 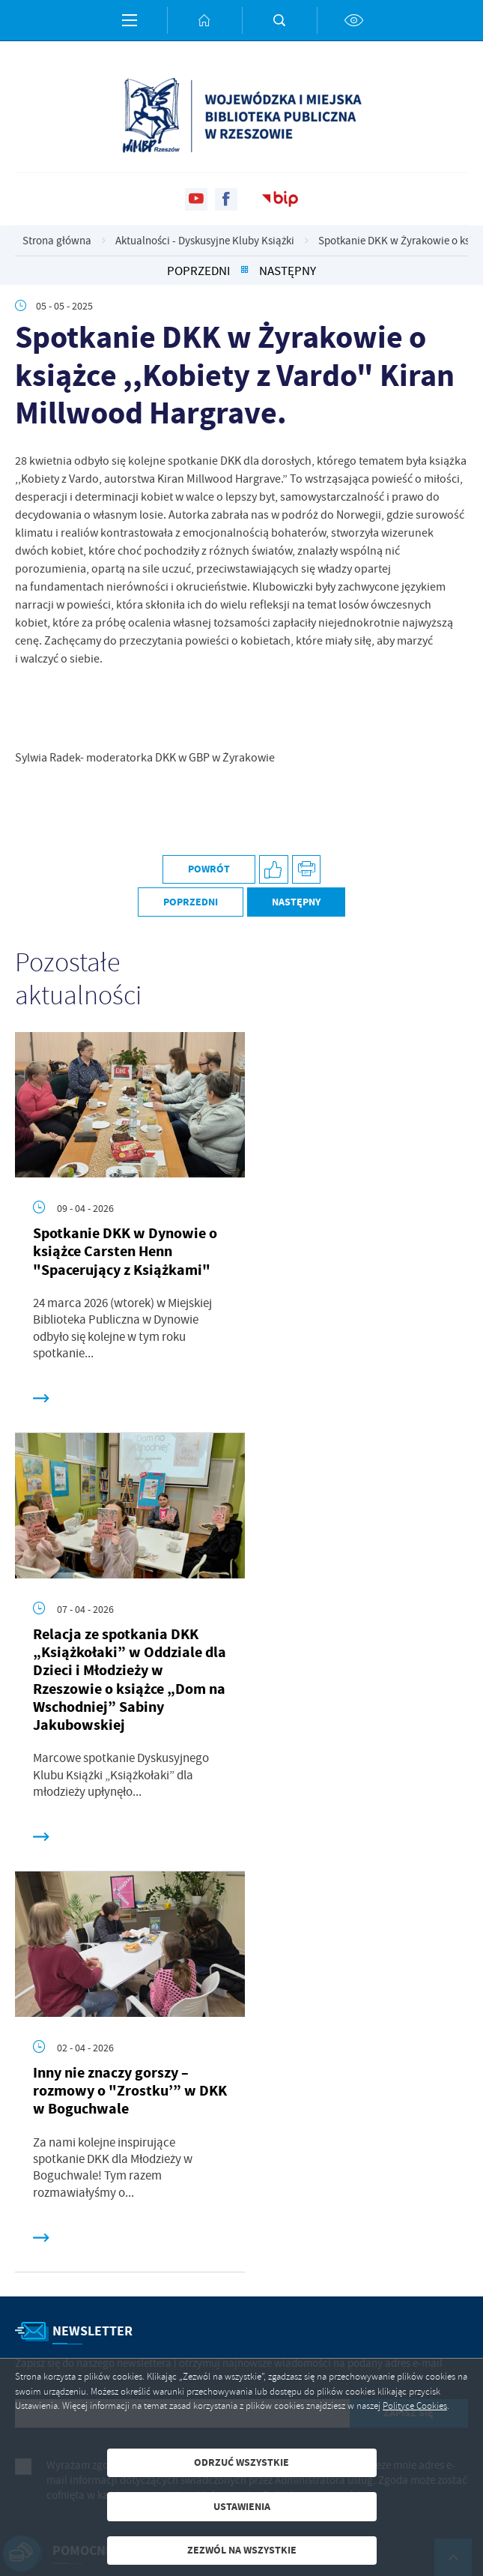 What do you see at coordinates (241, 2140) in the screenshot?
I see `[Rozwinięcie menu]` at bounding box center [241, 2140].